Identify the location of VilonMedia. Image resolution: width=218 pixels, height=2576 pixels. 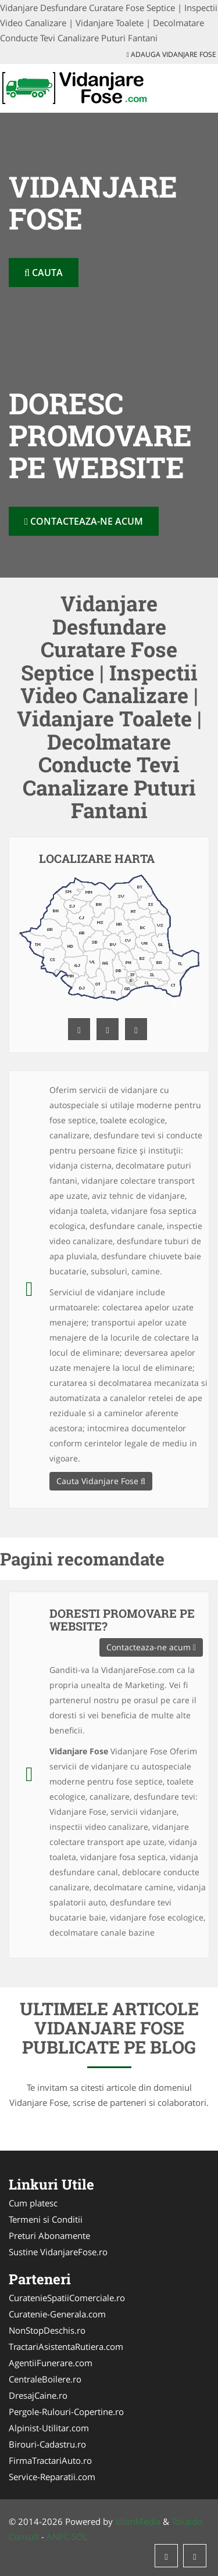
(137, 2521).